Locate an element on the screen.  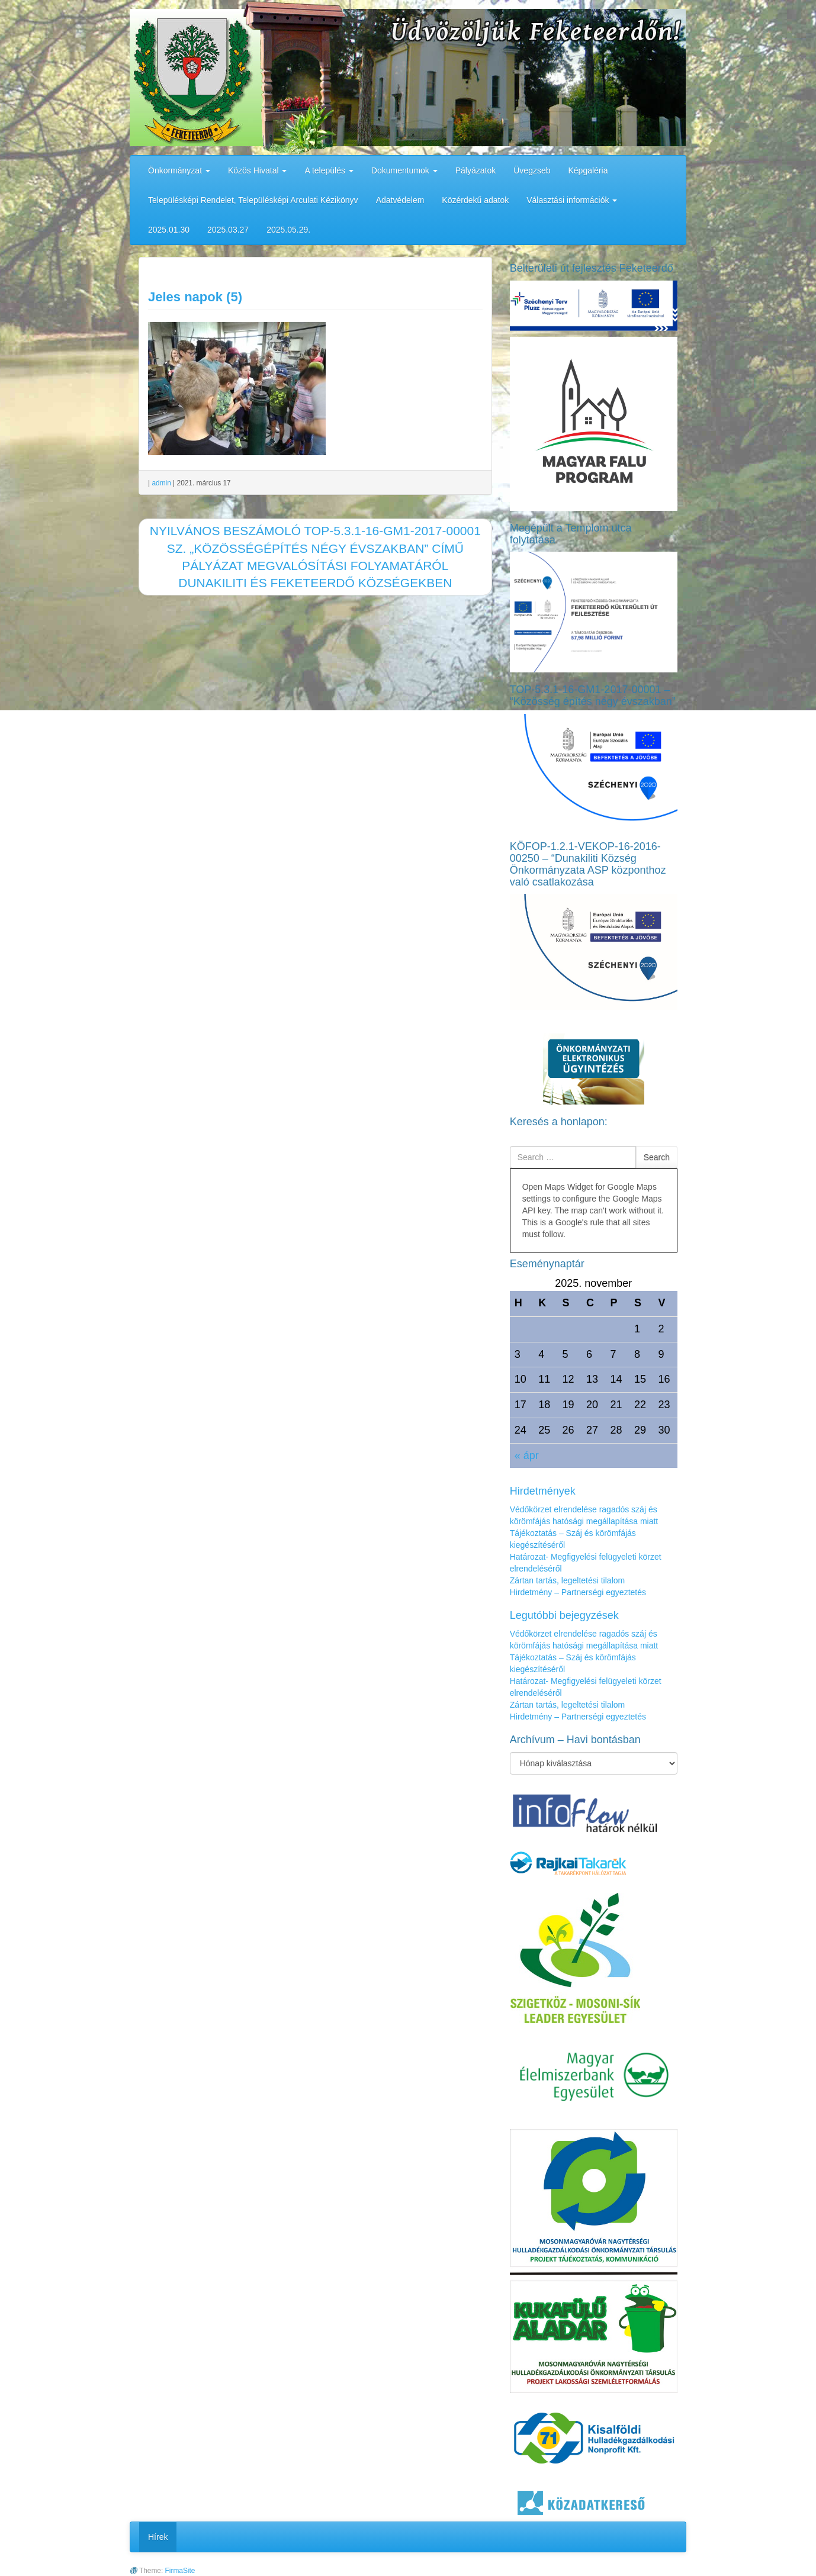
Közös Hivatal is located at coordinates (257, 170).